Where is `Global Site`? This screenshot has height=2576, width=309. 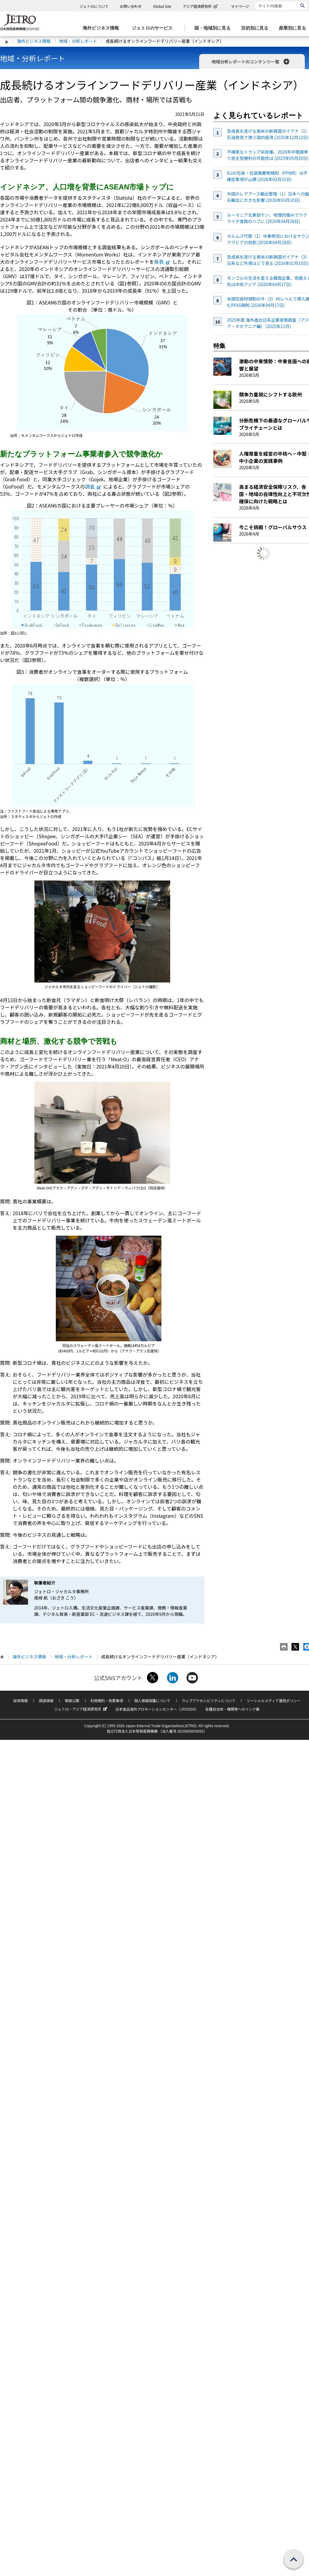 Global Site is located at coordinates (162, 6).